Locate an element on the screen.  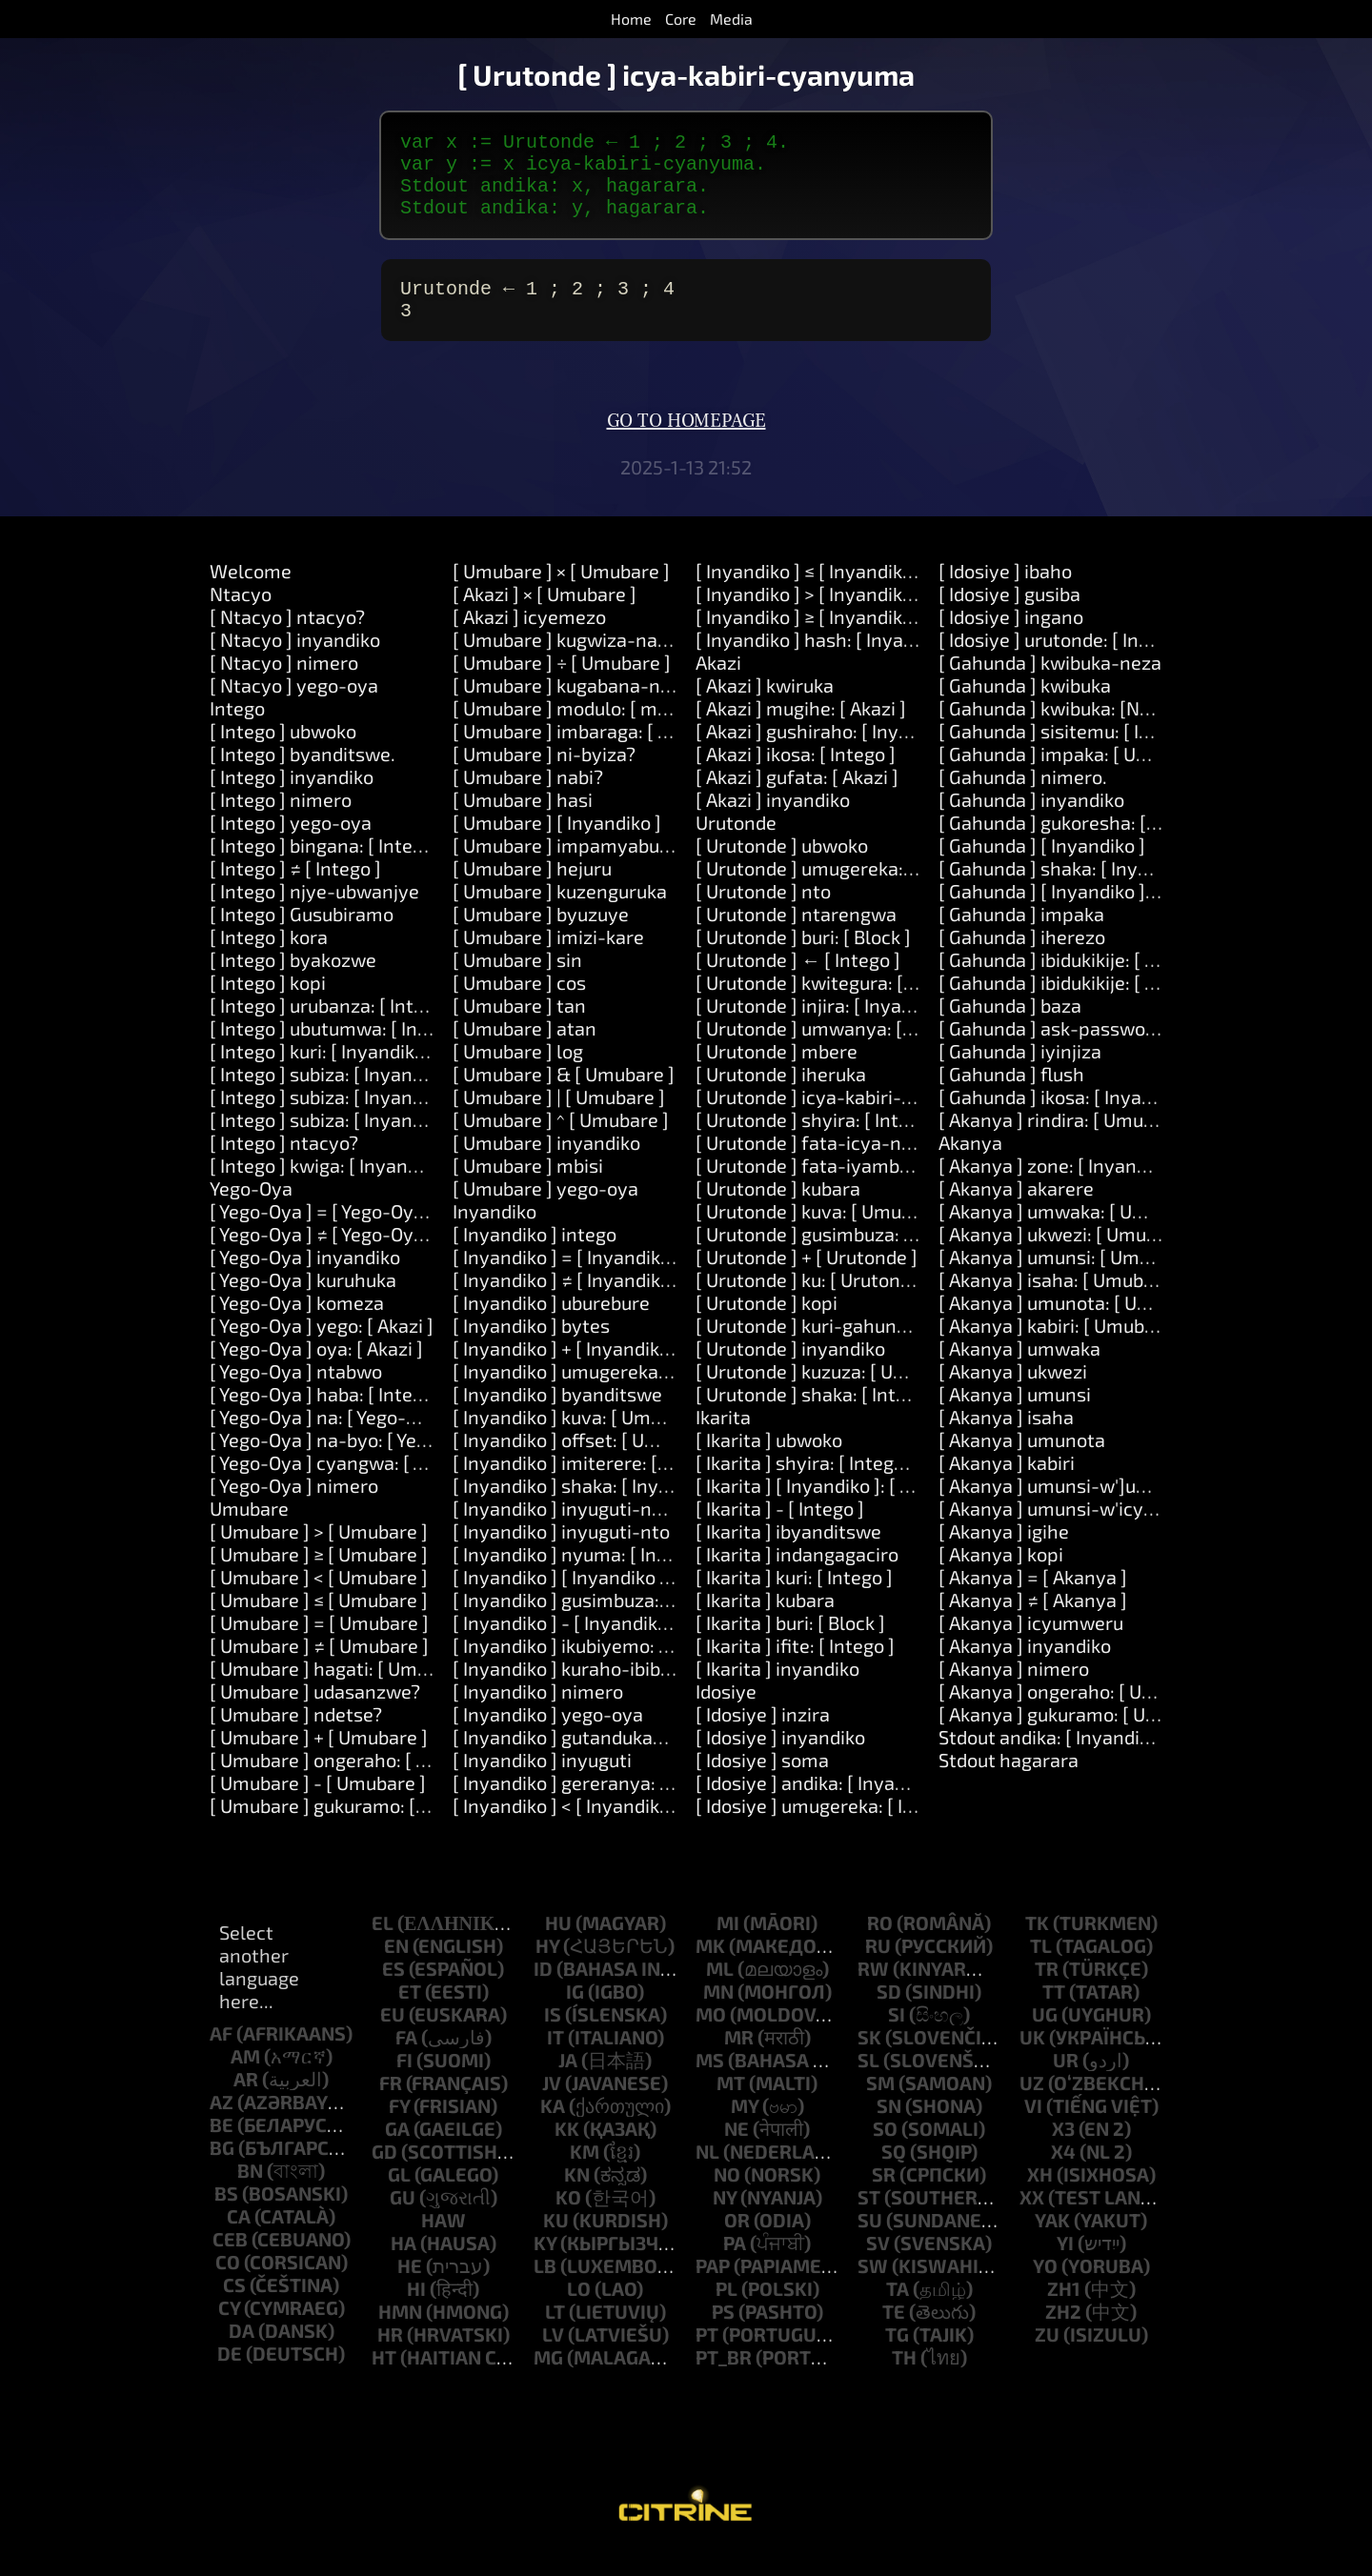
[ Umubare ] hejuru is located at coordinates (532, 890).